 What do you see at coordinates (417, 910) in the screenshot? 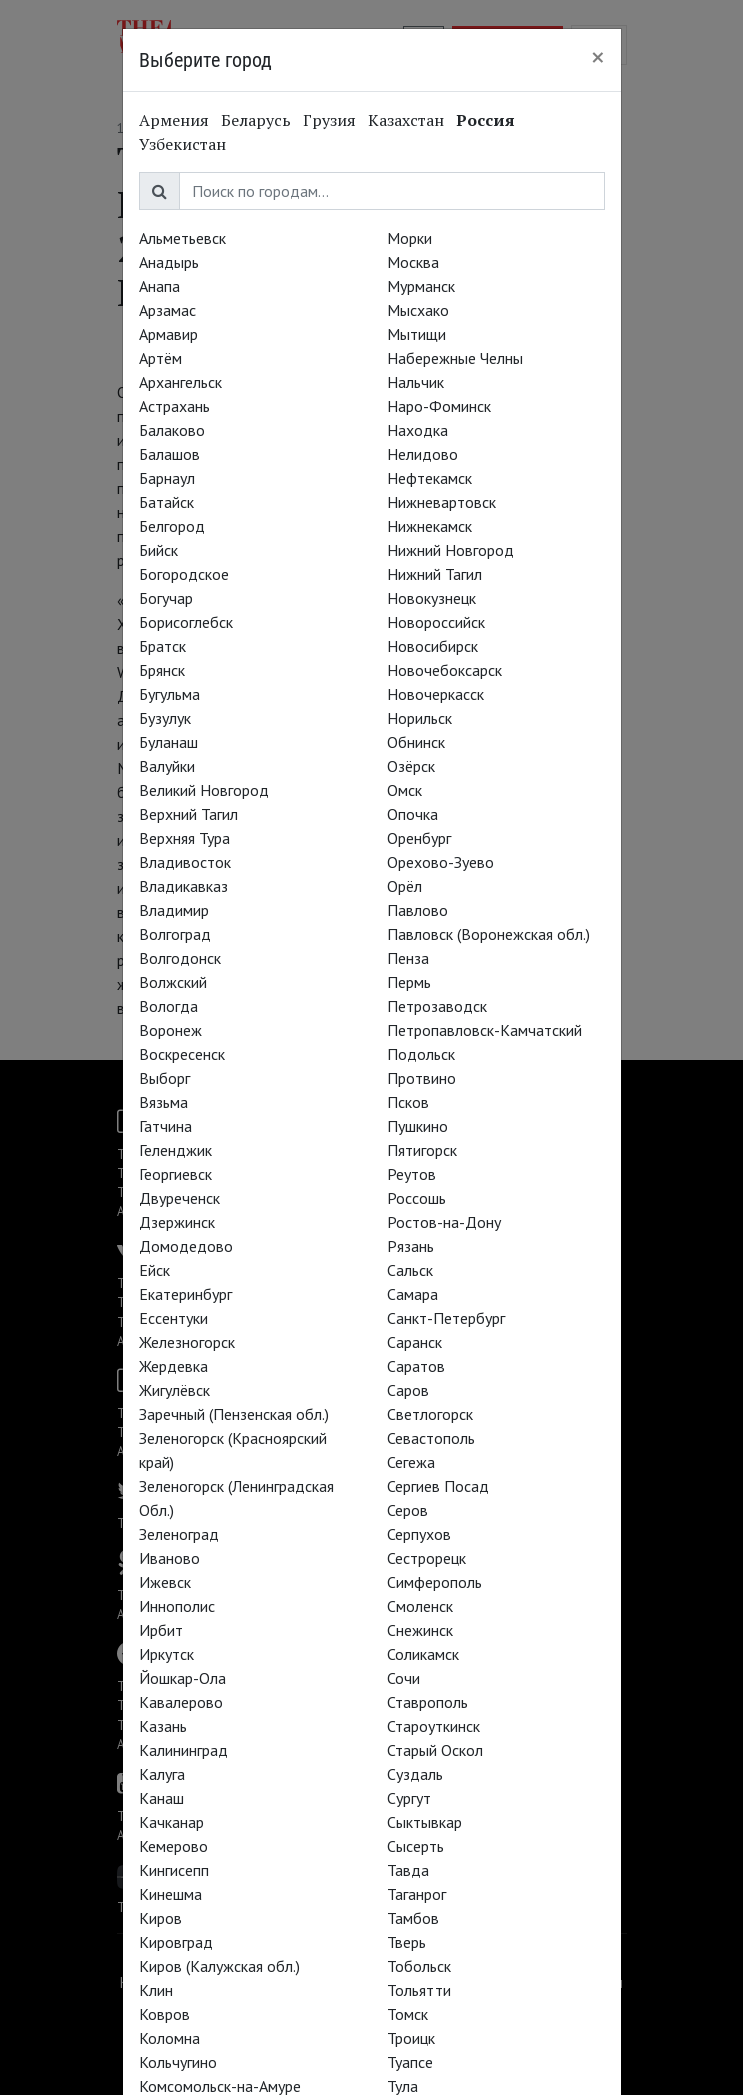
I see `Павлово` at bounding box center [417, 910].